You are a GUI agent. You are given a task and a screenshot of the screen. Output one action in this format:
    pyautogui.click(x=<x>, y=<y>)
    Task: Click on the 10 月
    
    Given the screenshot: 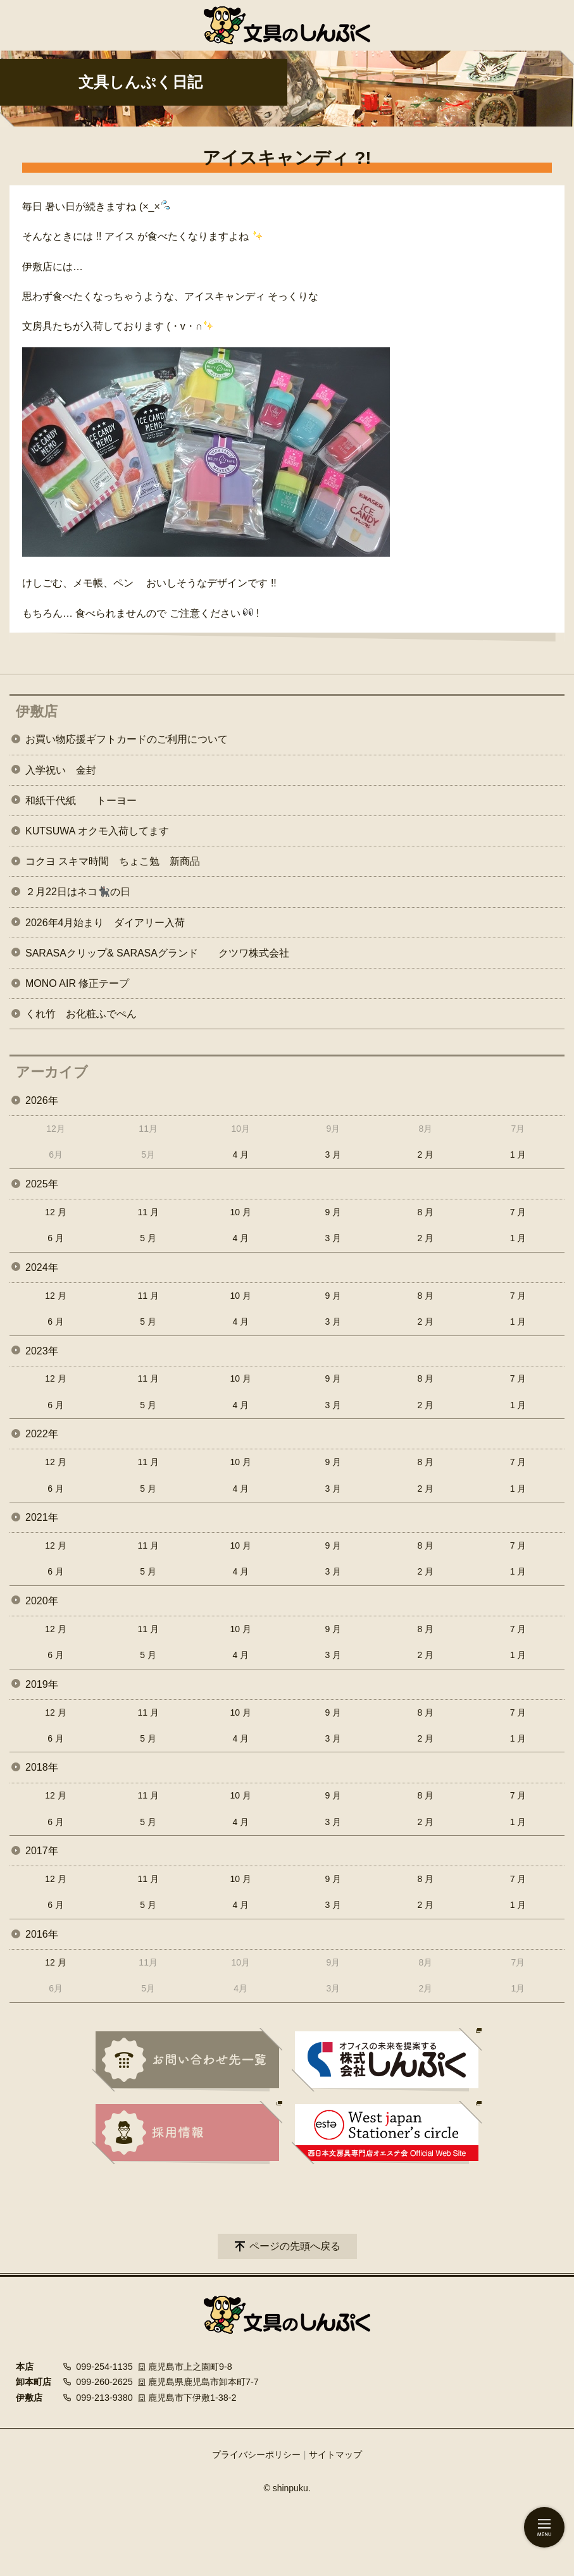 What is the action you would take?
    pyautogui.click(x=240, y=1212)
    